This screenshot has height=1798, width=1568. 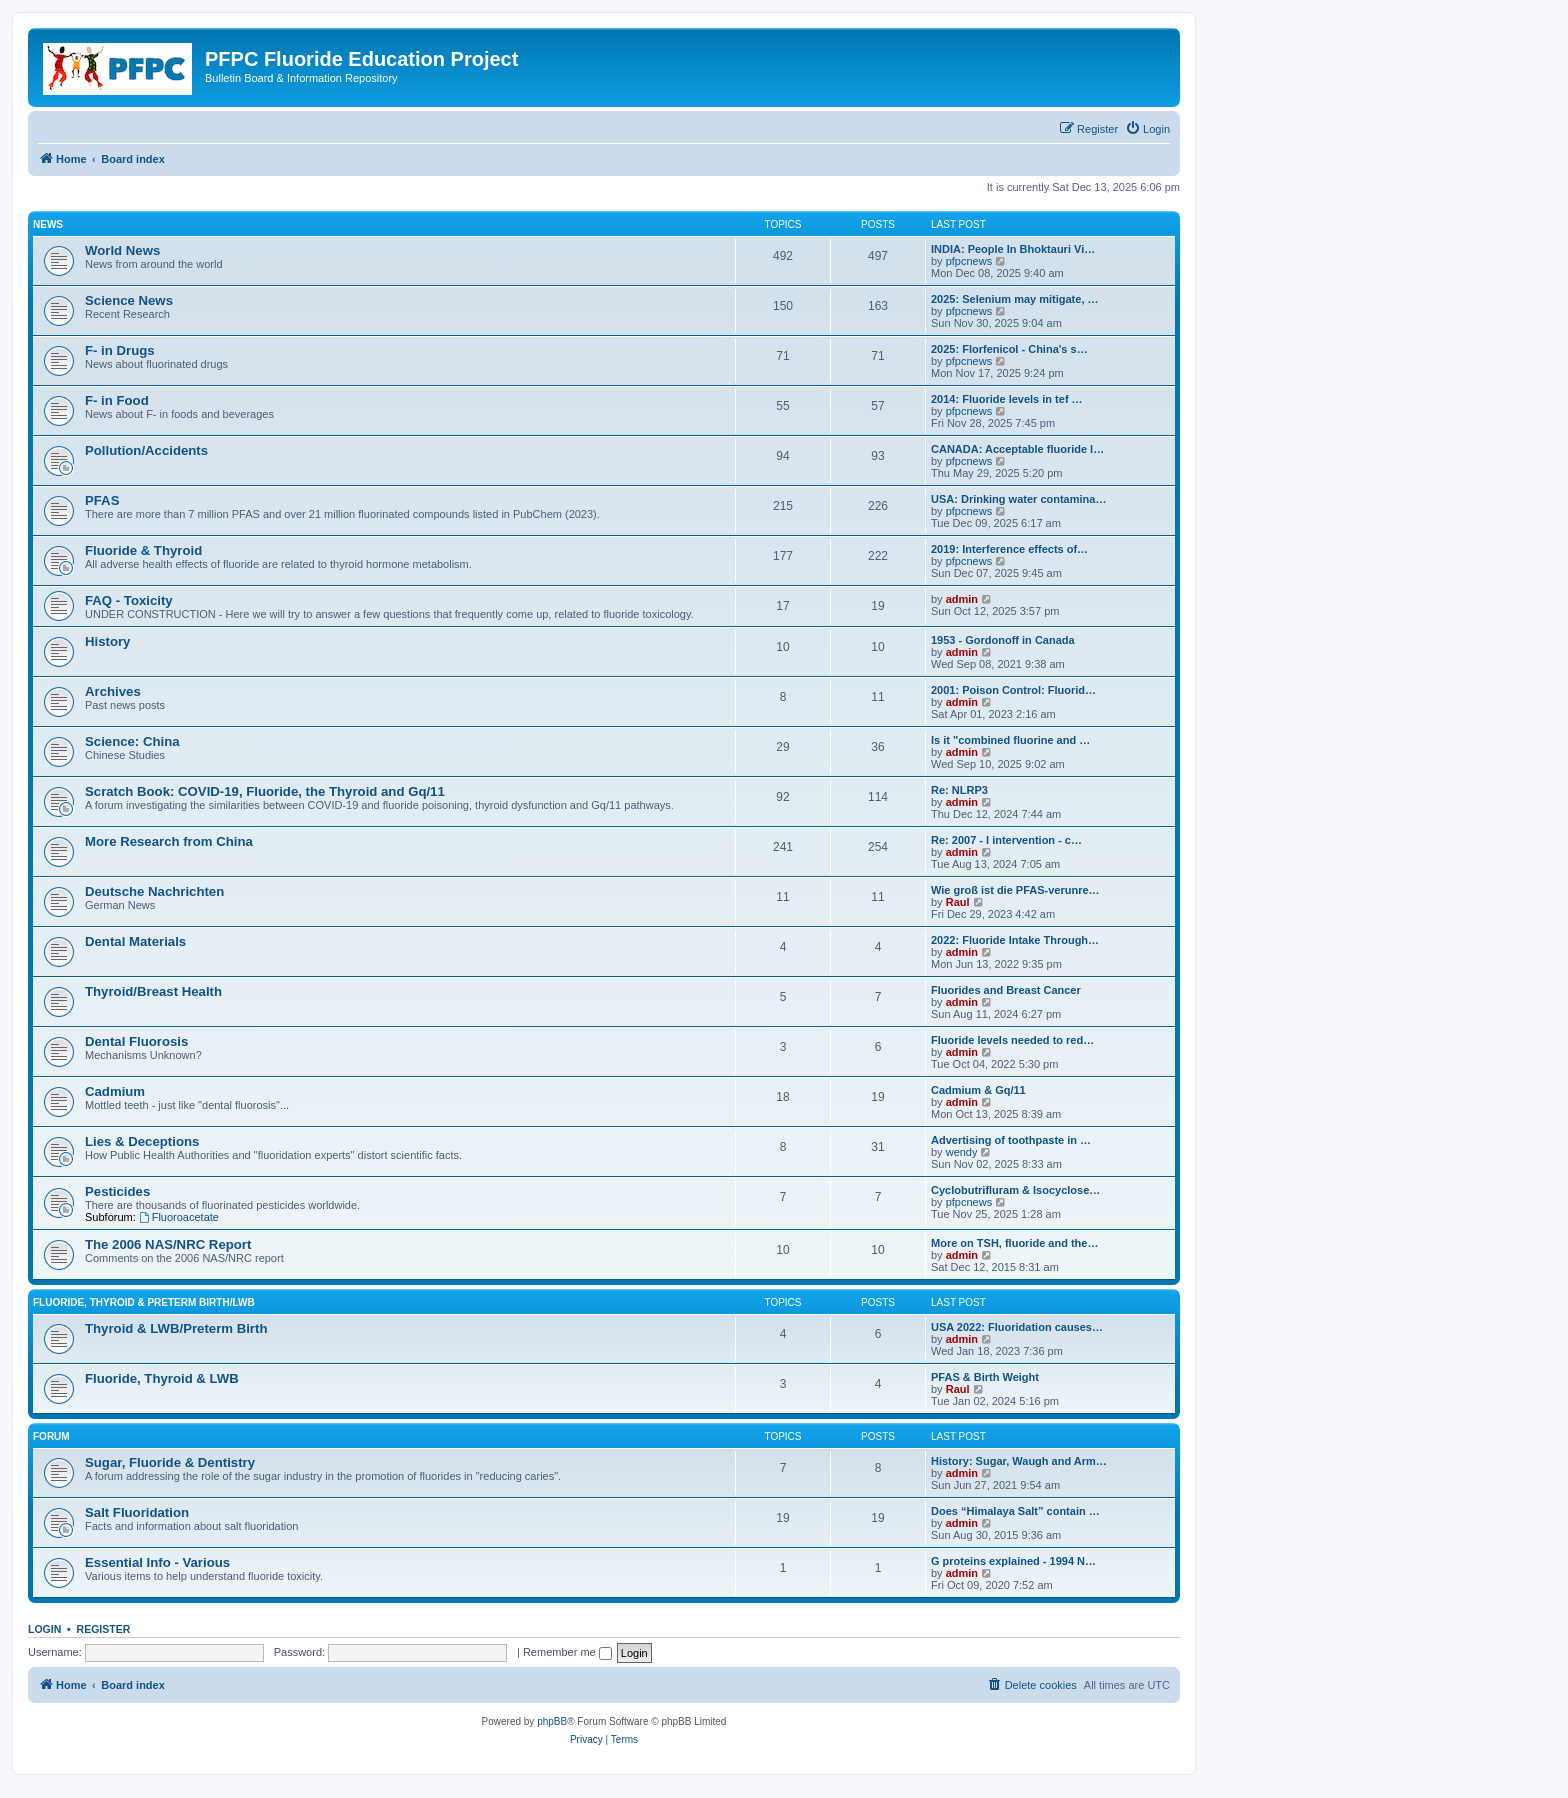 What do you see at coordinates (143, 550) in the screenshot?
I see `Fluoride & Thyroid` at bounding box center [143, 550].